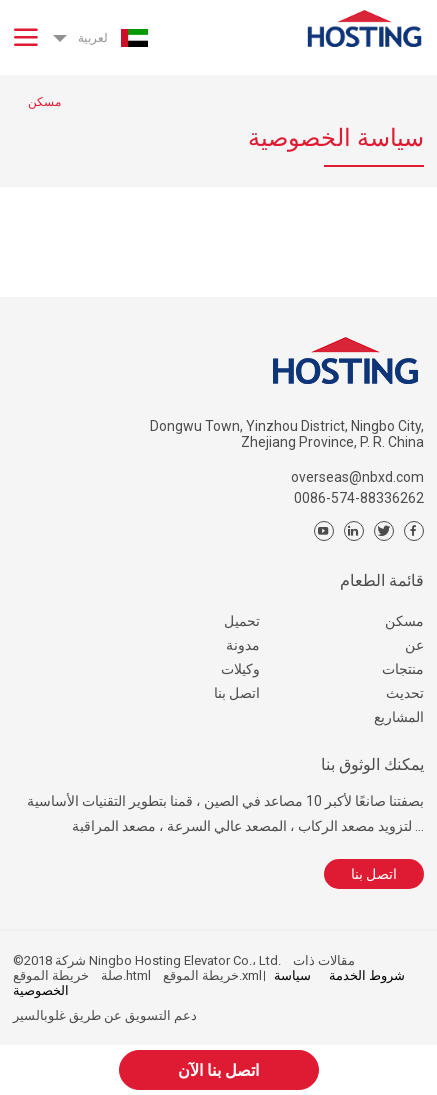 This screenshot has height=1095, width=437. What do you see at coordinates (403, 669) in the screenshot?
I see `منتجات` at bounding box center [403, 669].